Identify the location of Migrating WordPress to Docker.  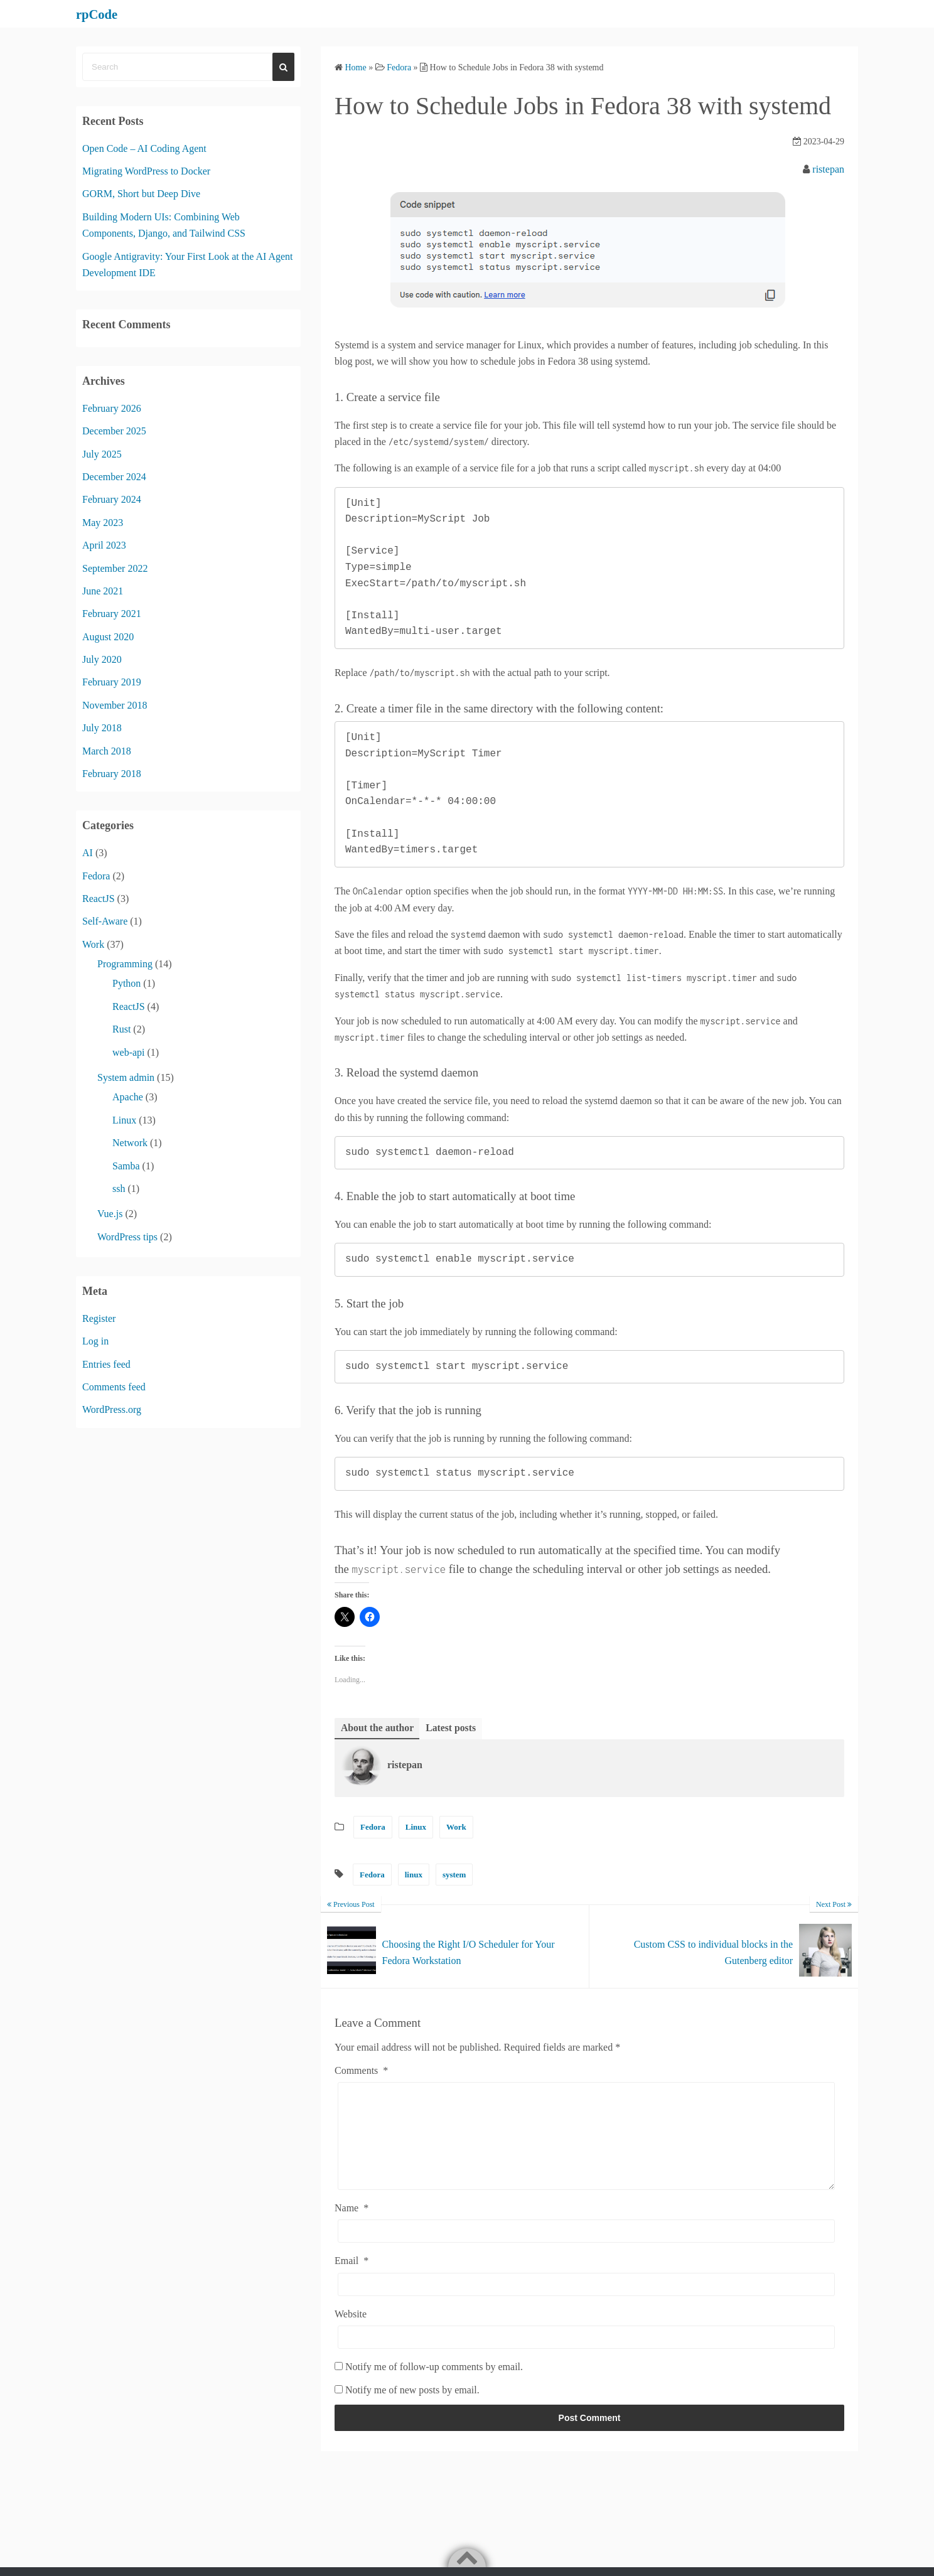
(146, 171).